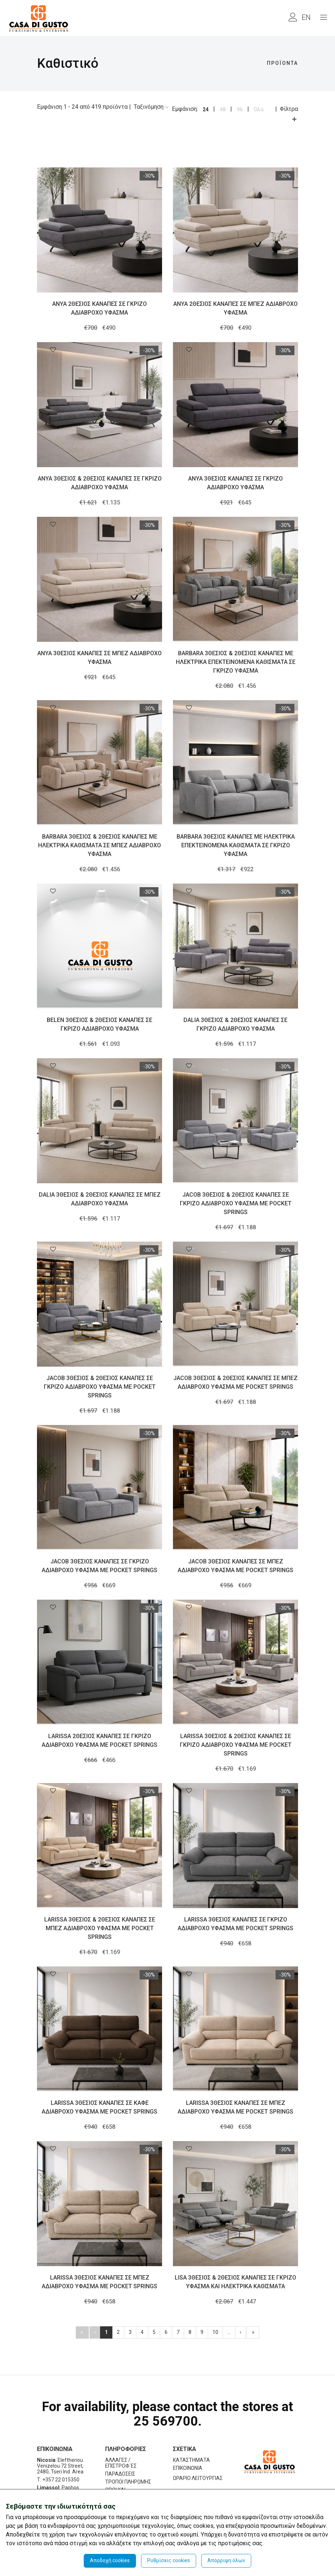  What do you see at coordinates (235, 1745) in the screenshot?
I see `LARISSA 3ΘΕΣΙΟΣ & 2ΘΕΣΙΟΣ ΚΑΝΑΠΕΣ ΣΕ ΓΚΡΙΖΟ ΑΔΙΑΒΡΟΧΟ ΥΦΑΣΜΑ ΜΕ POCKET SPRINGS` at bounding box center [235, 1745].